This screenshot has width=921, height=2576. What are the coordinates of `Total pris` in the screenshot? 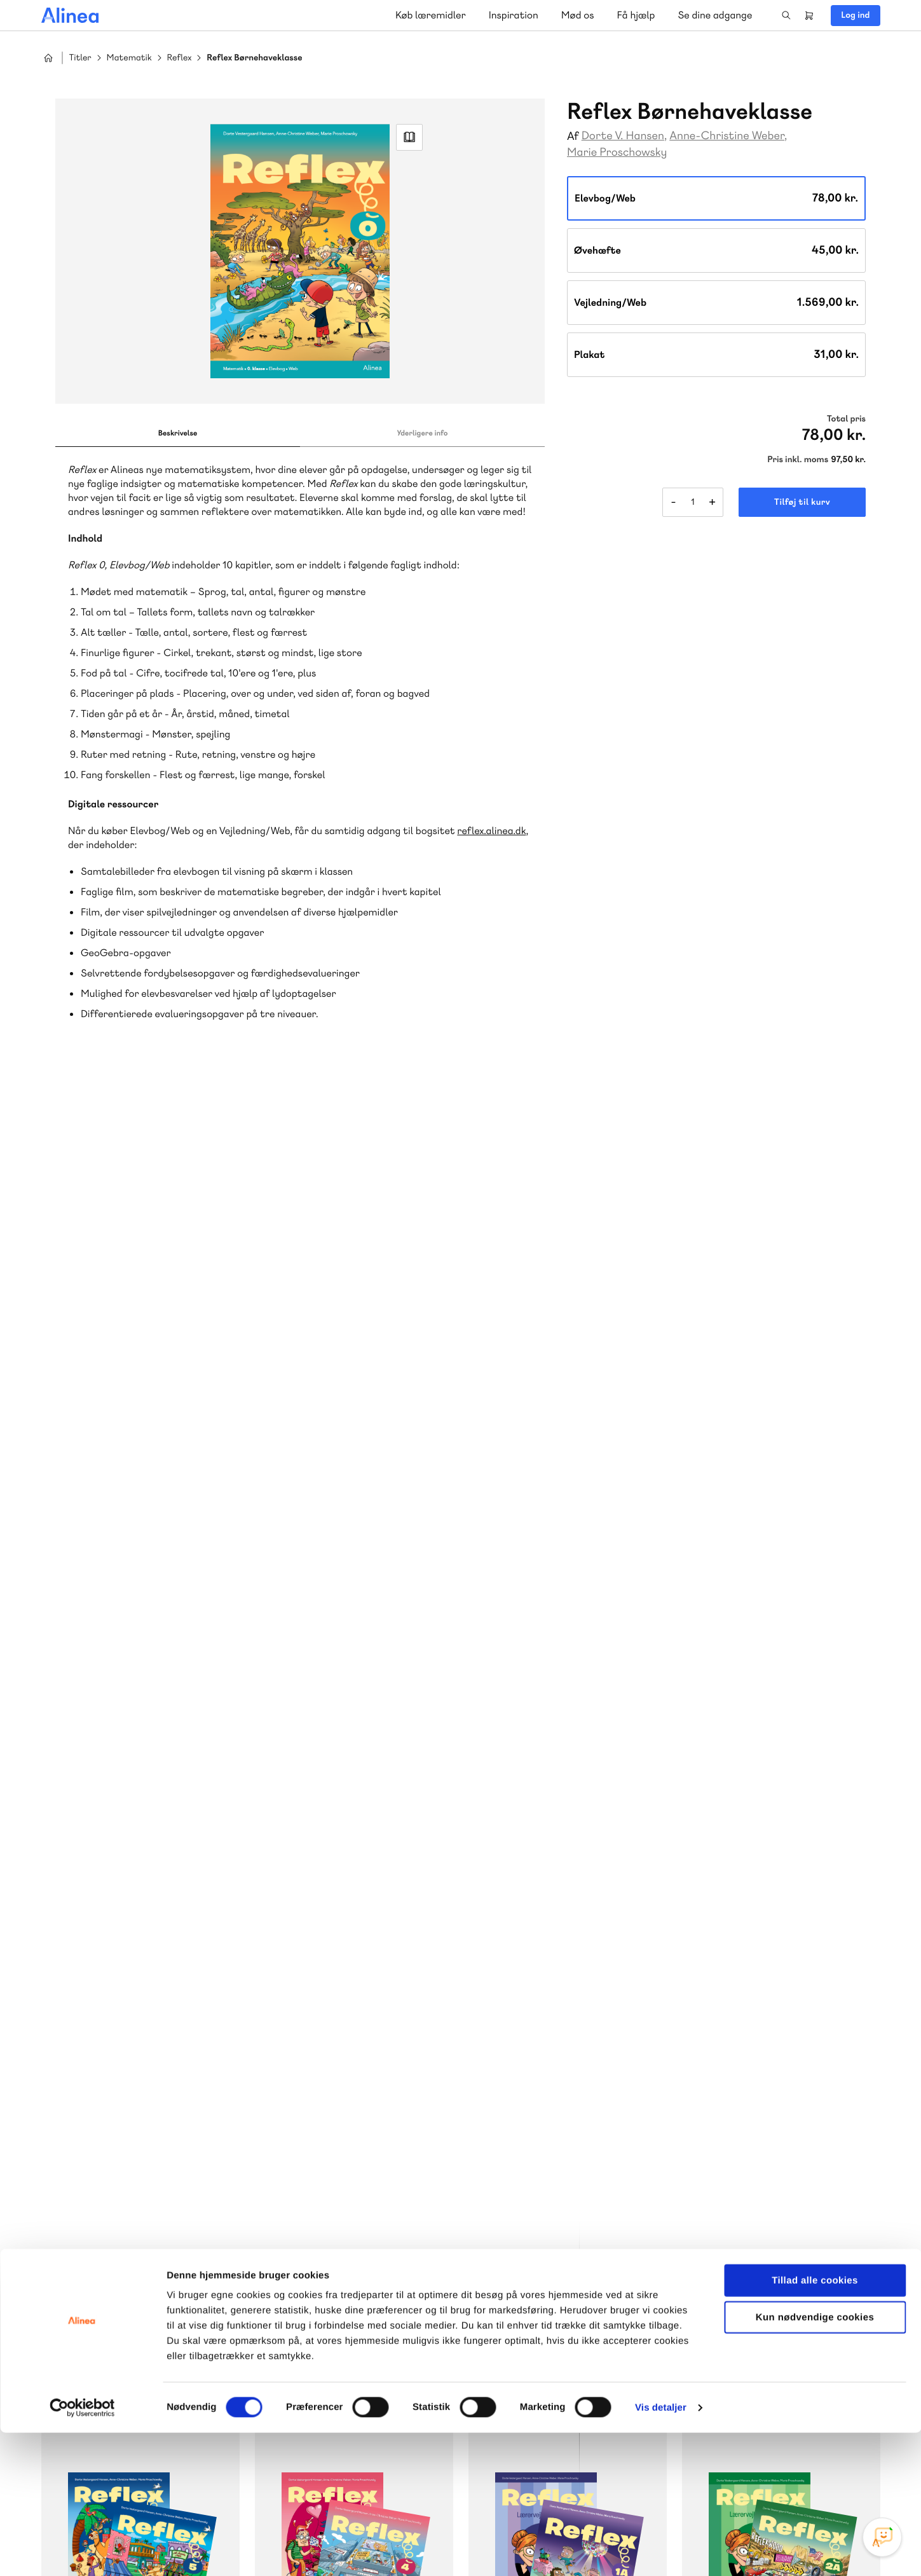 It's located at (846, 419).